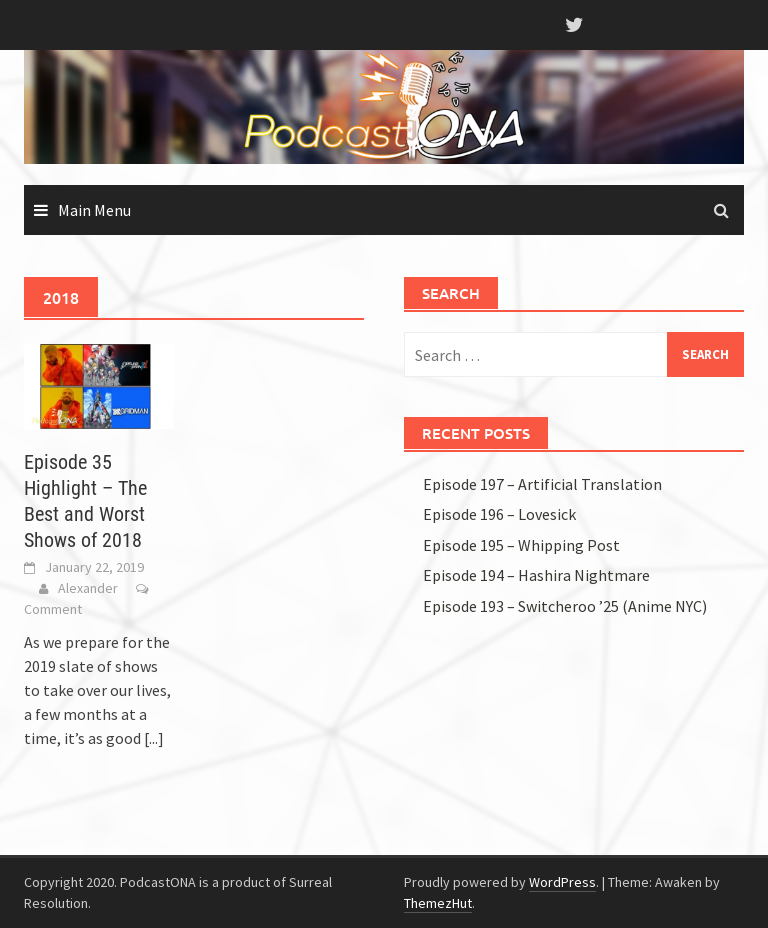 This screenshot has width=768, height=928. I want to click on Episode 197 – Artificial Translation, so click(542, 484).